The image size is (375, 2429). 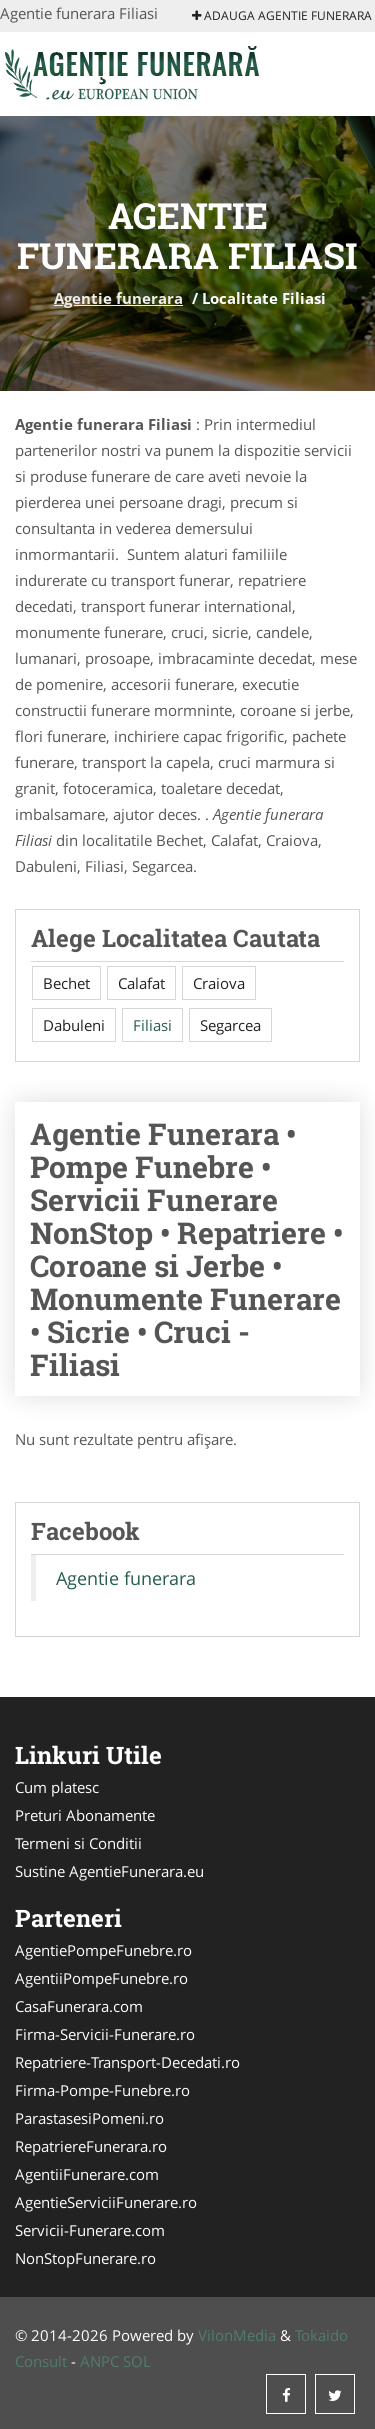 What do you see at coordinates (89, 2118) in the screenshot?
I see `ParastasesiPomeni.ro` at bounding box center [89, 2118].